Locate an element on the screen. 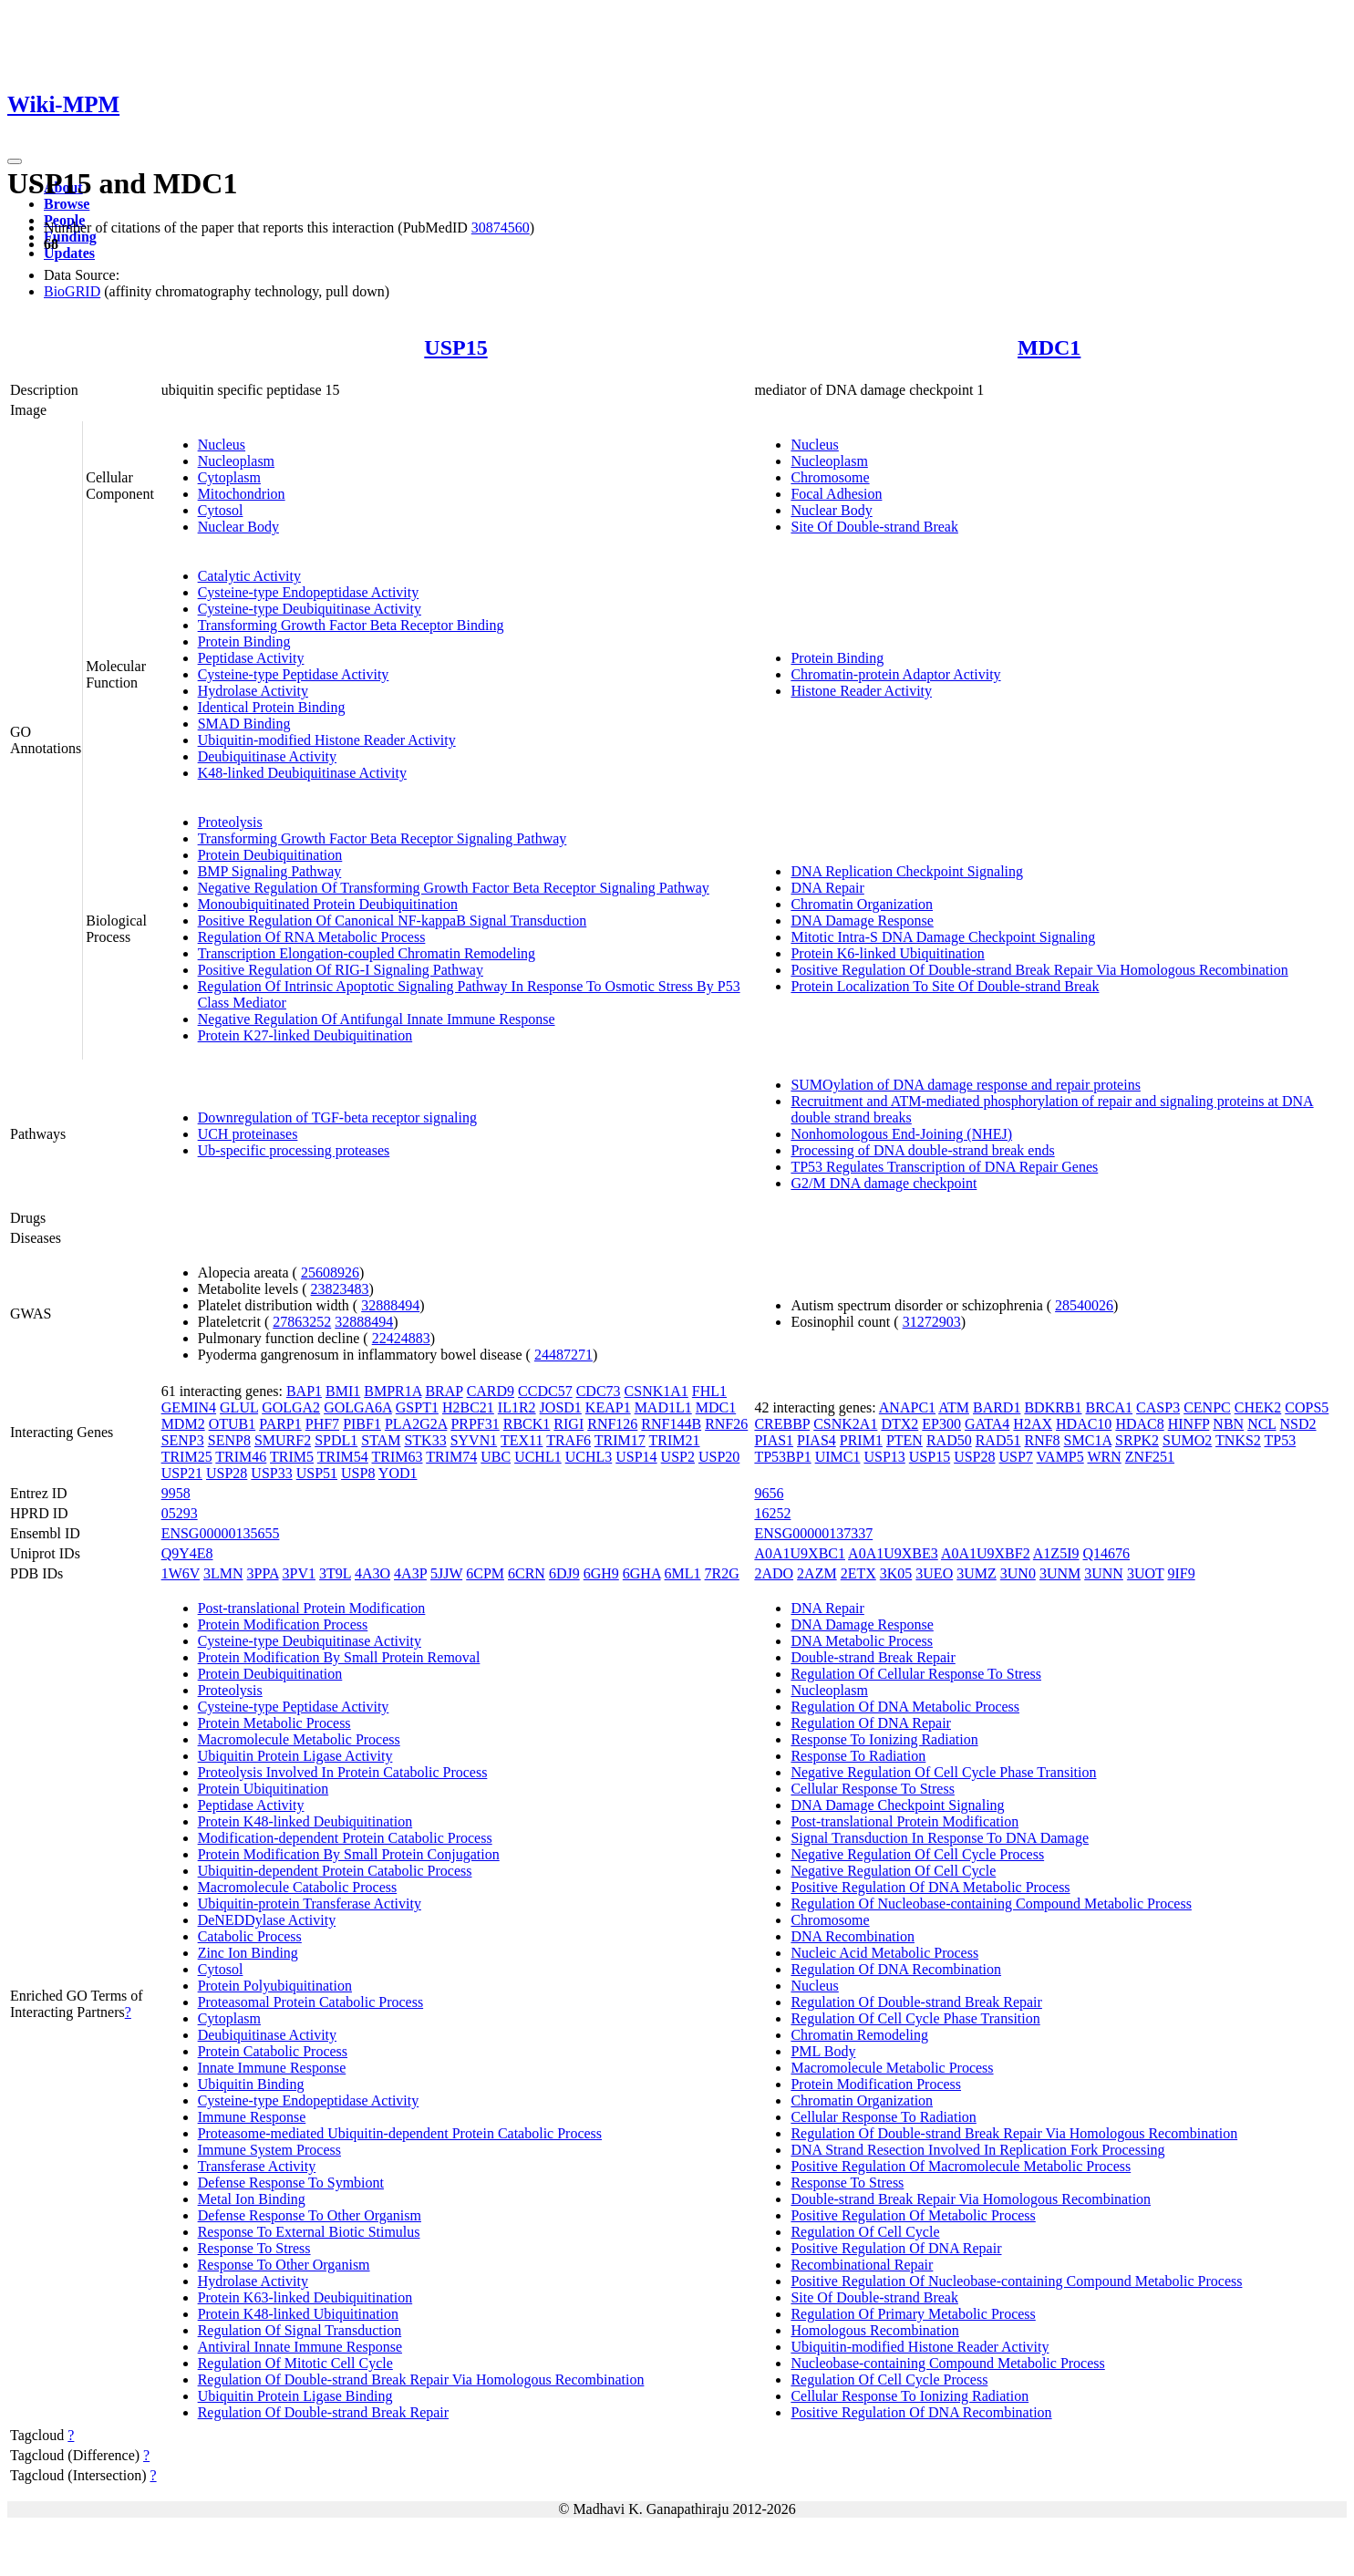 The image size is (1354, 2576). Negative Regulation Of Cell Cycle is located at coordinates (893, 1870).